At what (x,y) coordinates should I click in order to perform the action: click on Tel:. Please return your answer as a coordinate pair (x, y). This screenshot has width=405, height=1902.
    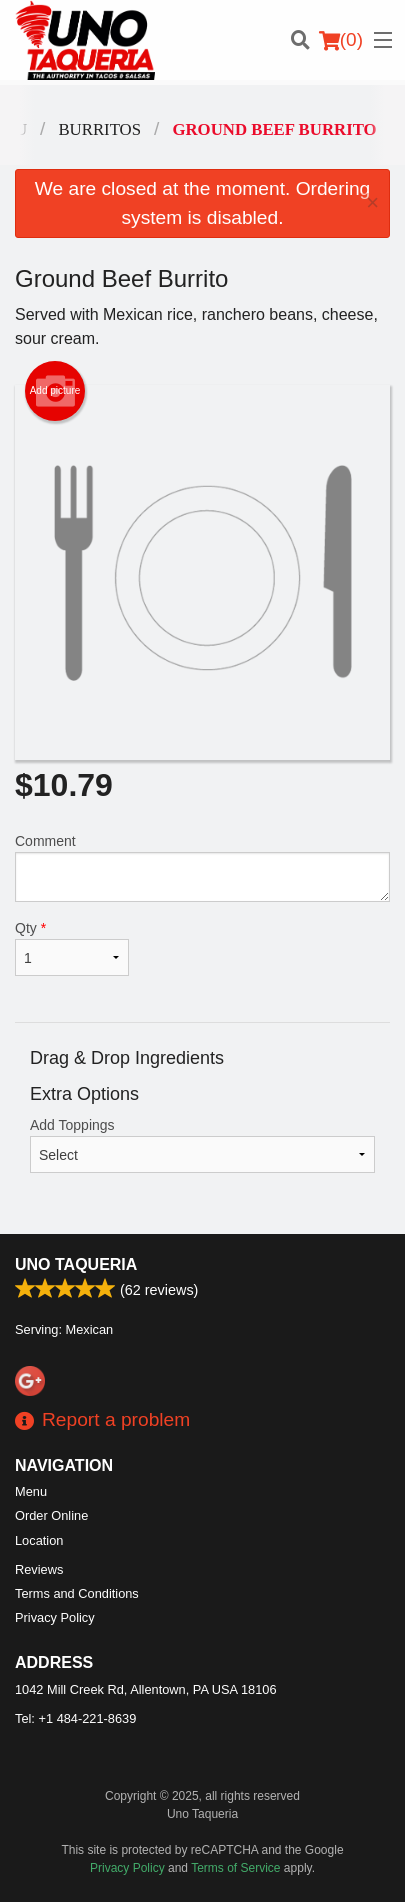
    Looking at the image, I should click on (75, 1718).